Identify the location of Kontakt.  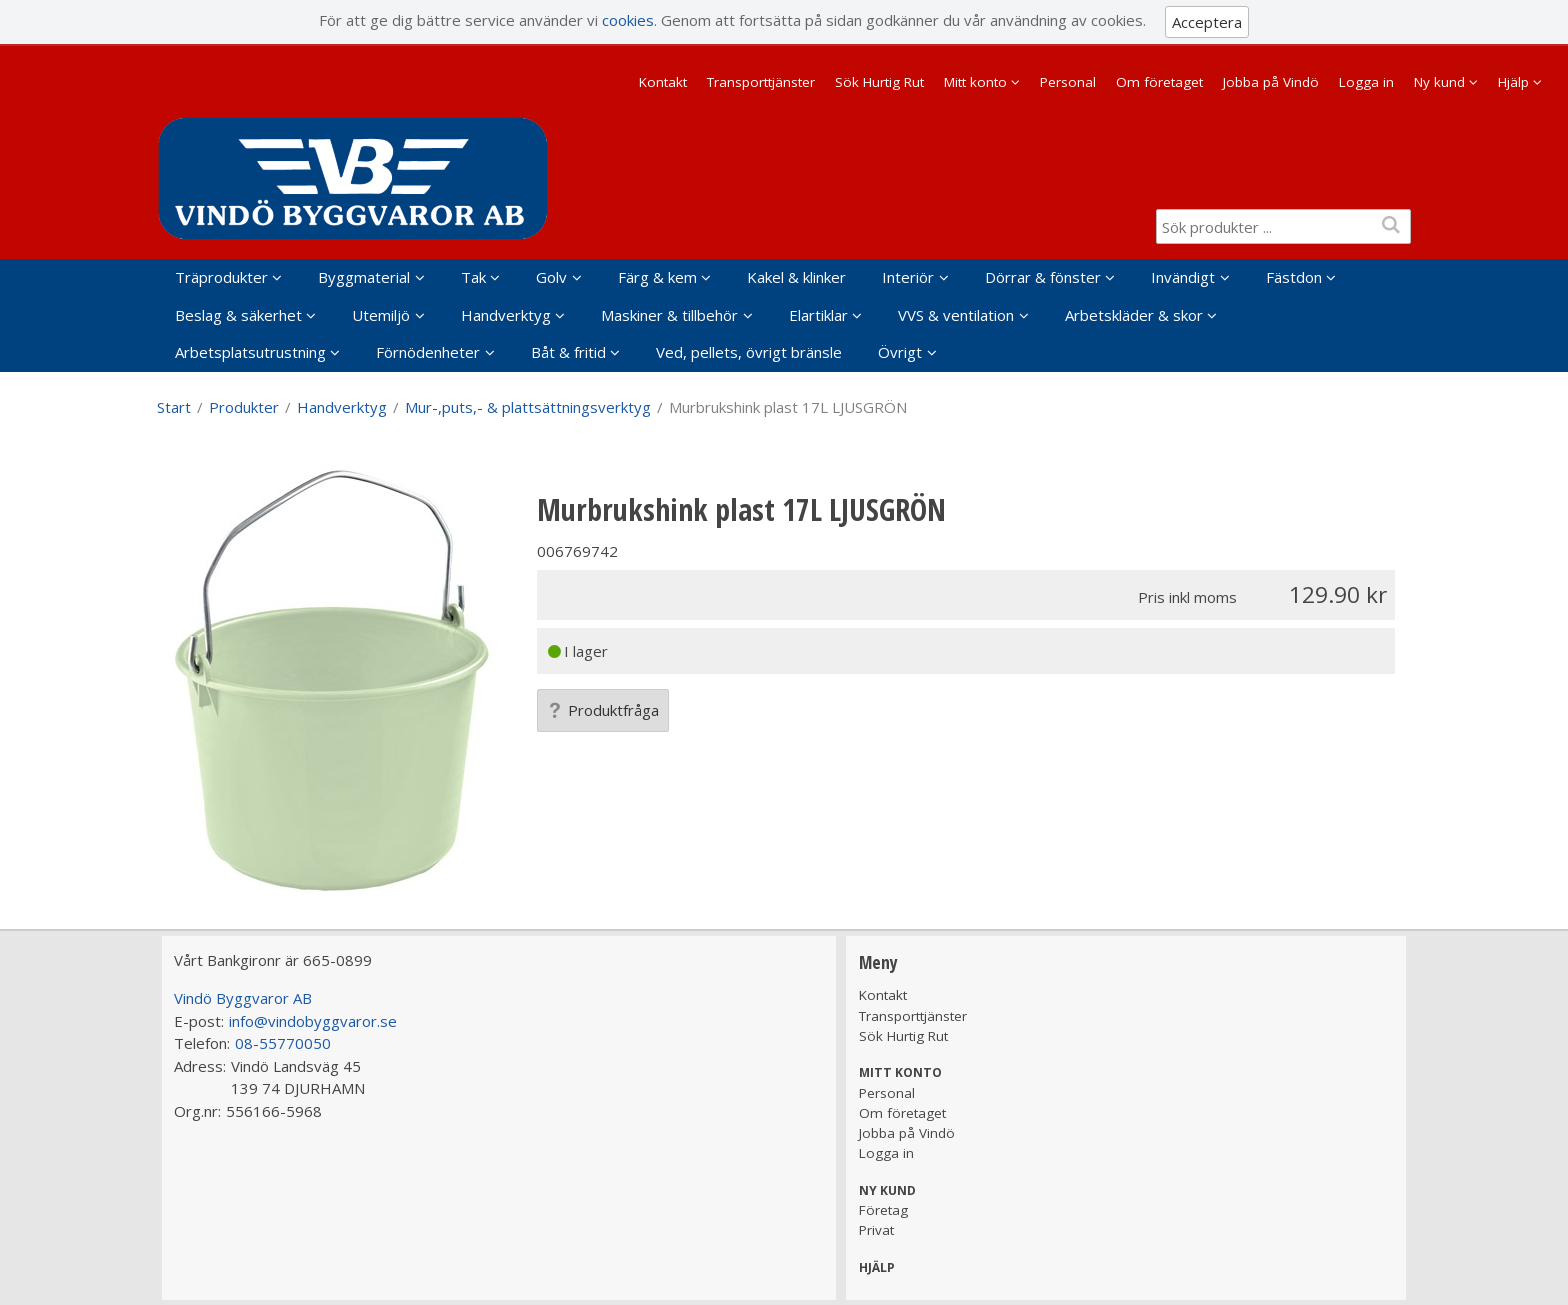
(663, 82).